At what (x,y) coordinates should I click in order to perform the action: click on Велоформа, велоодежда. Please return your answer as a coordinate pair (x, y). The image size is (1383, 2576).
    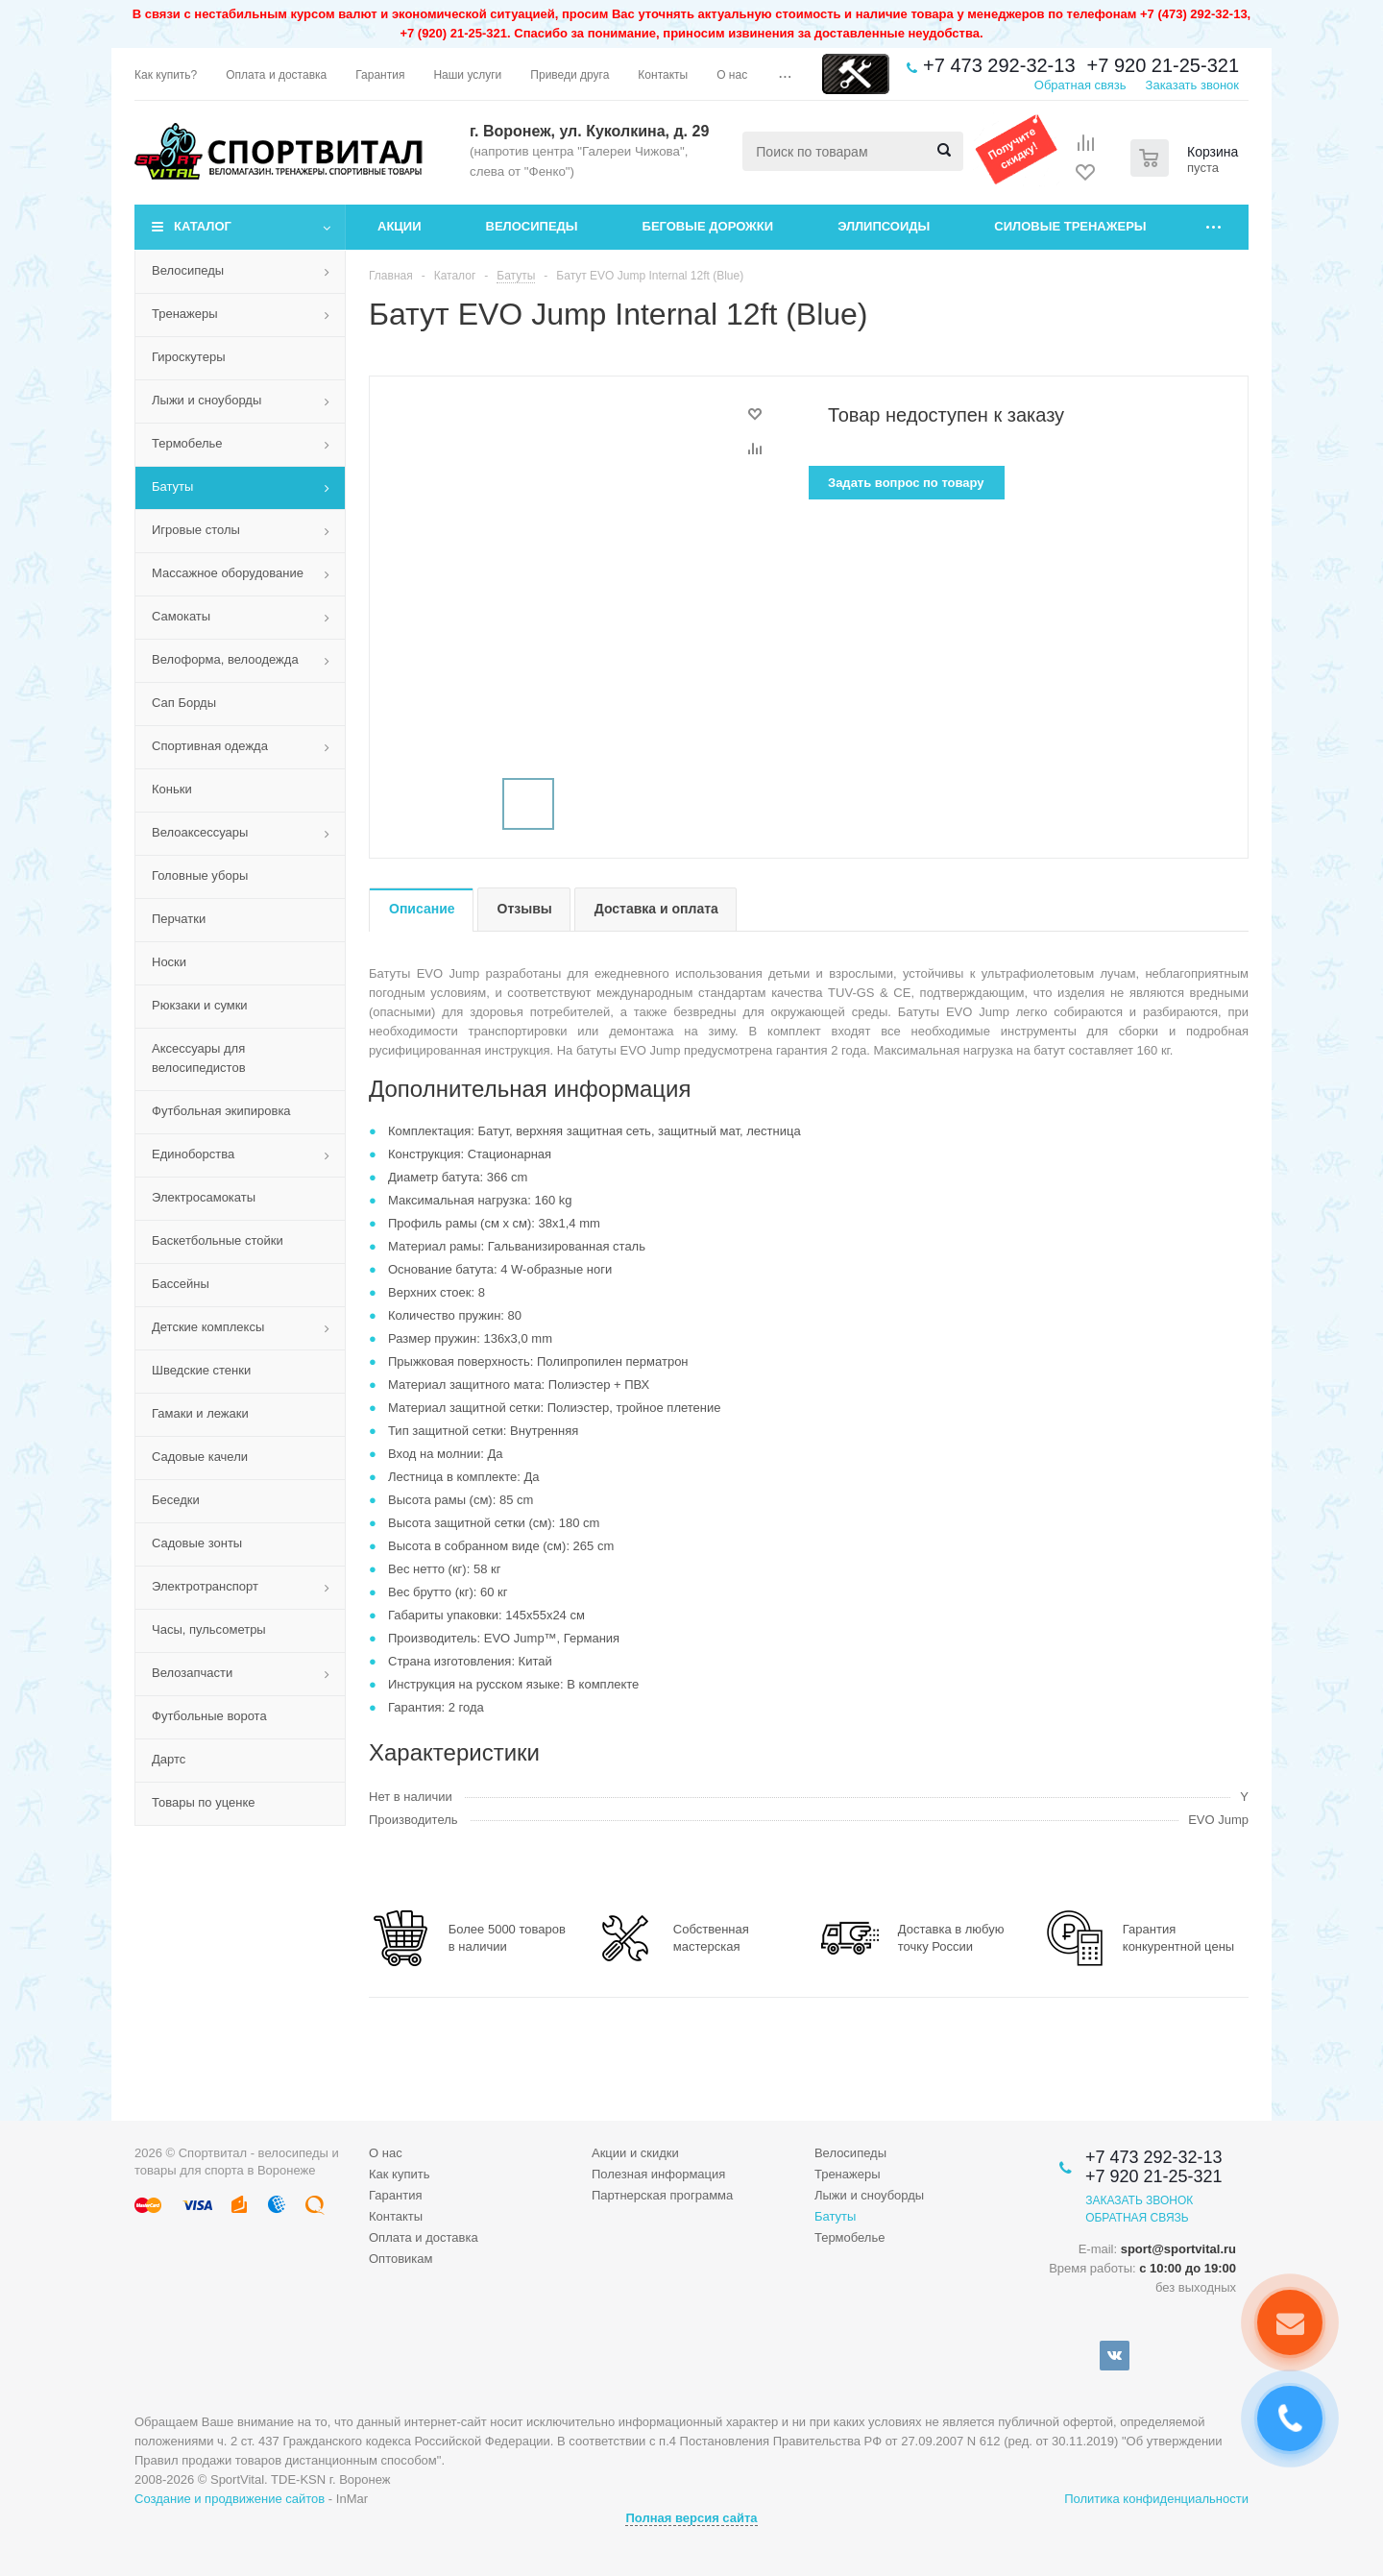
    Looking at the image, I should click on (225, 659).